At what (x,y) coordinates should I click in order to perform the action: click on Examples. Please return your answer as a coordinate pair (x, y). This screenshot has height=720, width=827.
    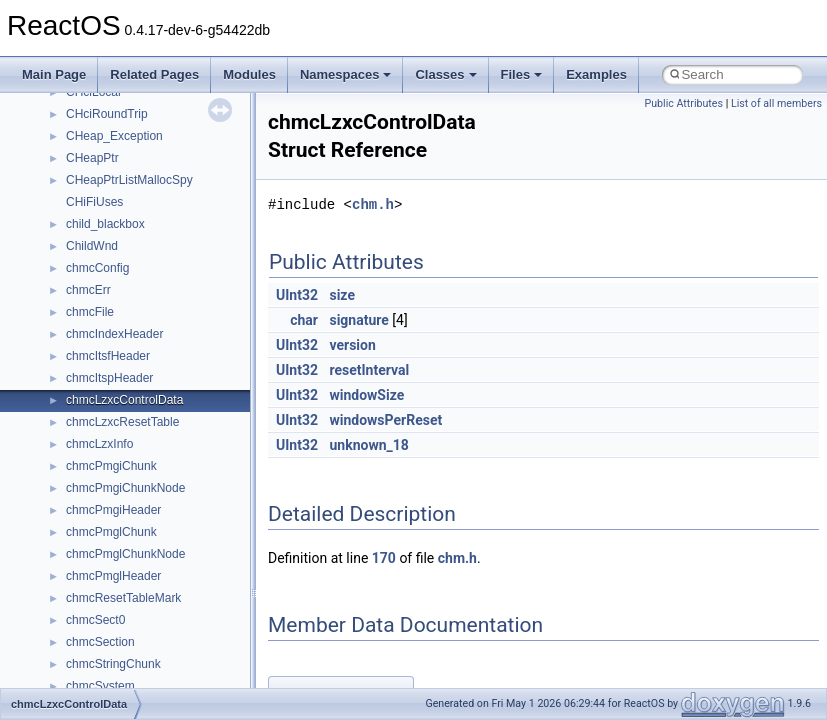
    Looking at the image, I should click on (596, 74).